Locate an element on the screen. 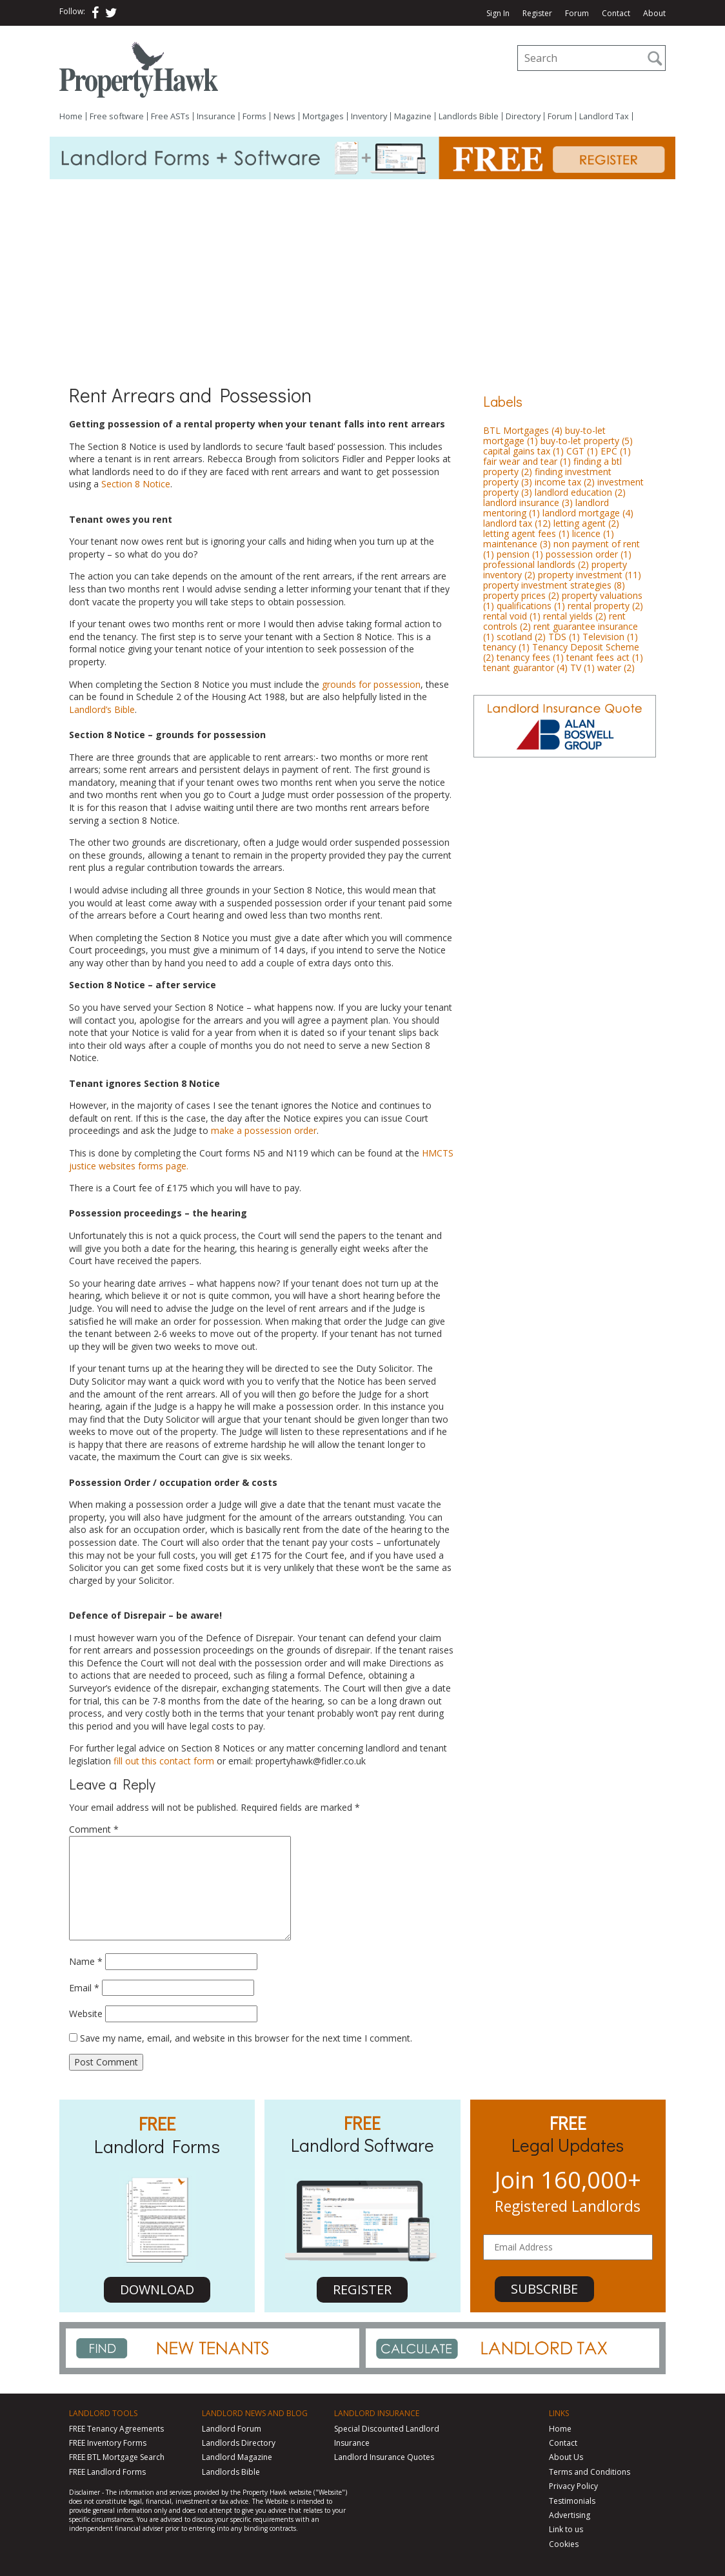 This screenshot has height=2576, width=725. Landlord Insurance Quotes is located at coordinates (384, 2457).